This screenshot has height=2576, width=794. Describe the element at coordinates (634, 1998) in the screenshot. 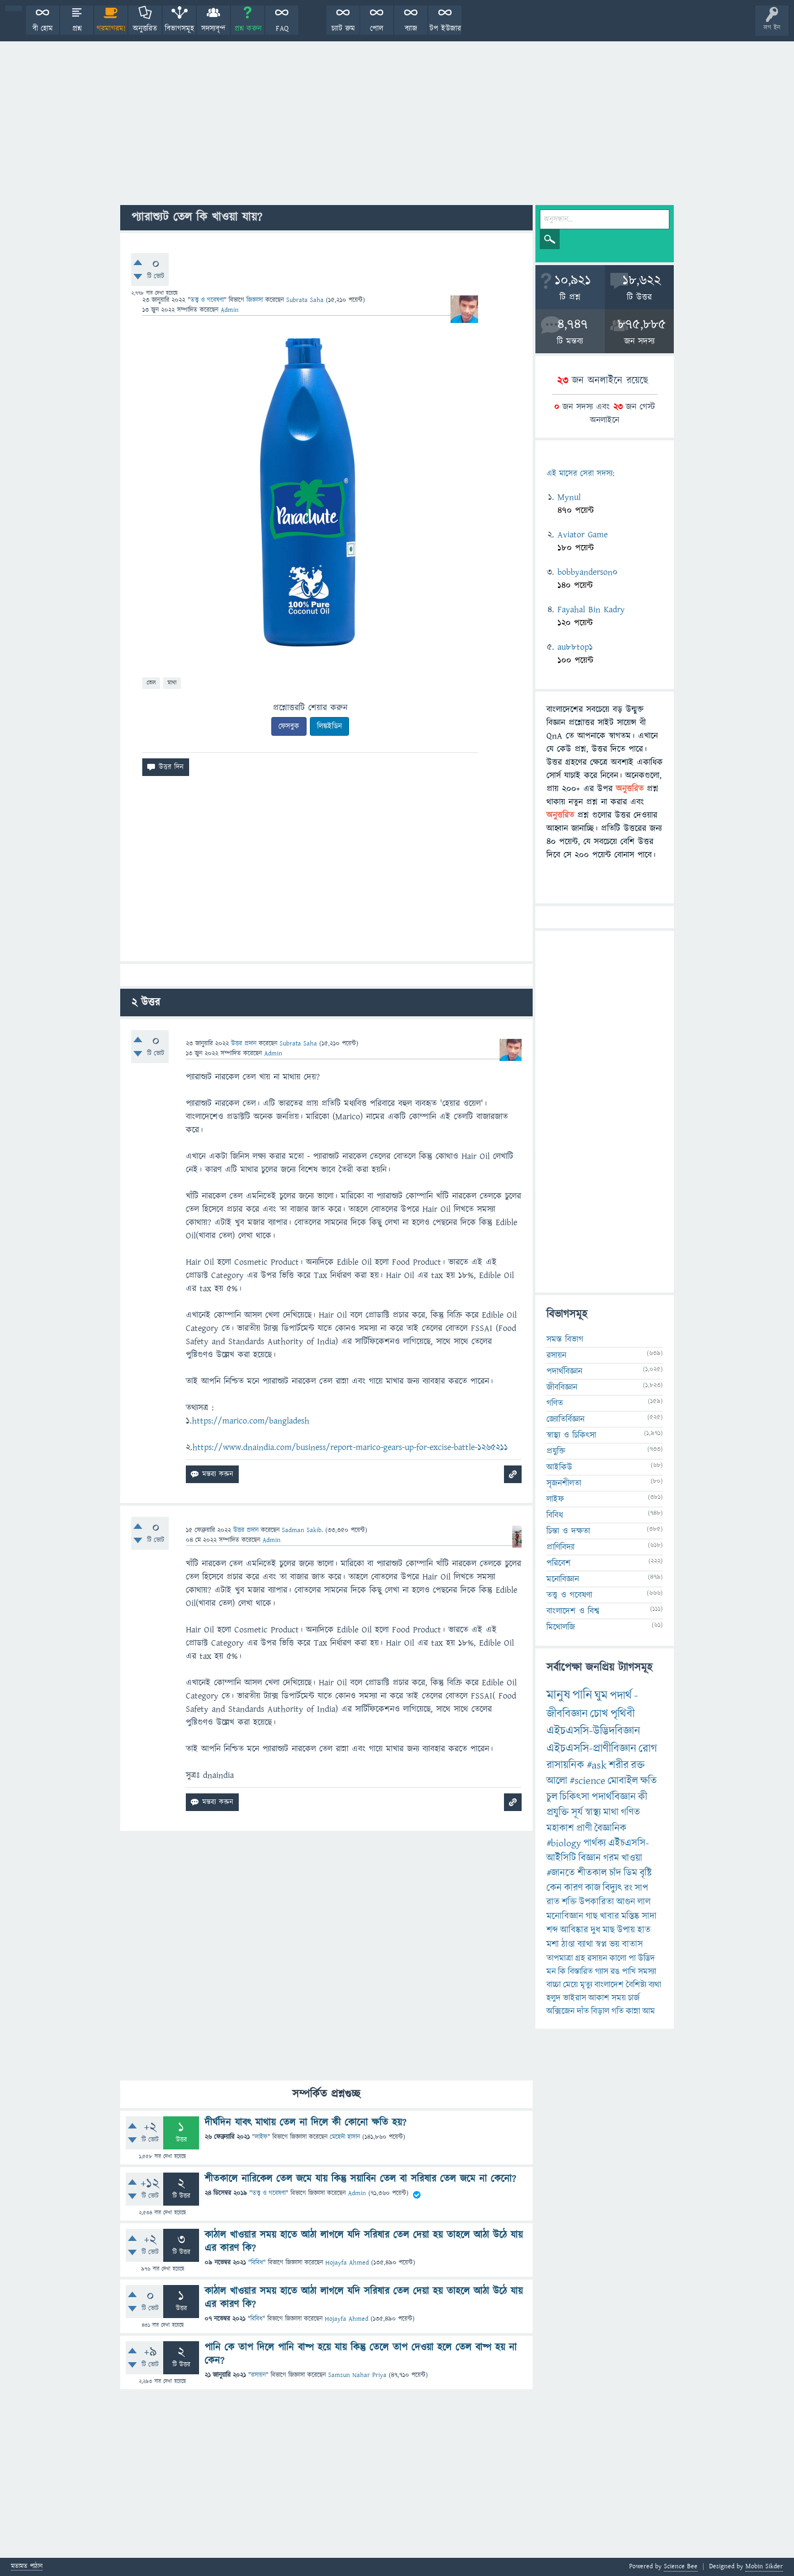

I see `চার্জ` at that location.